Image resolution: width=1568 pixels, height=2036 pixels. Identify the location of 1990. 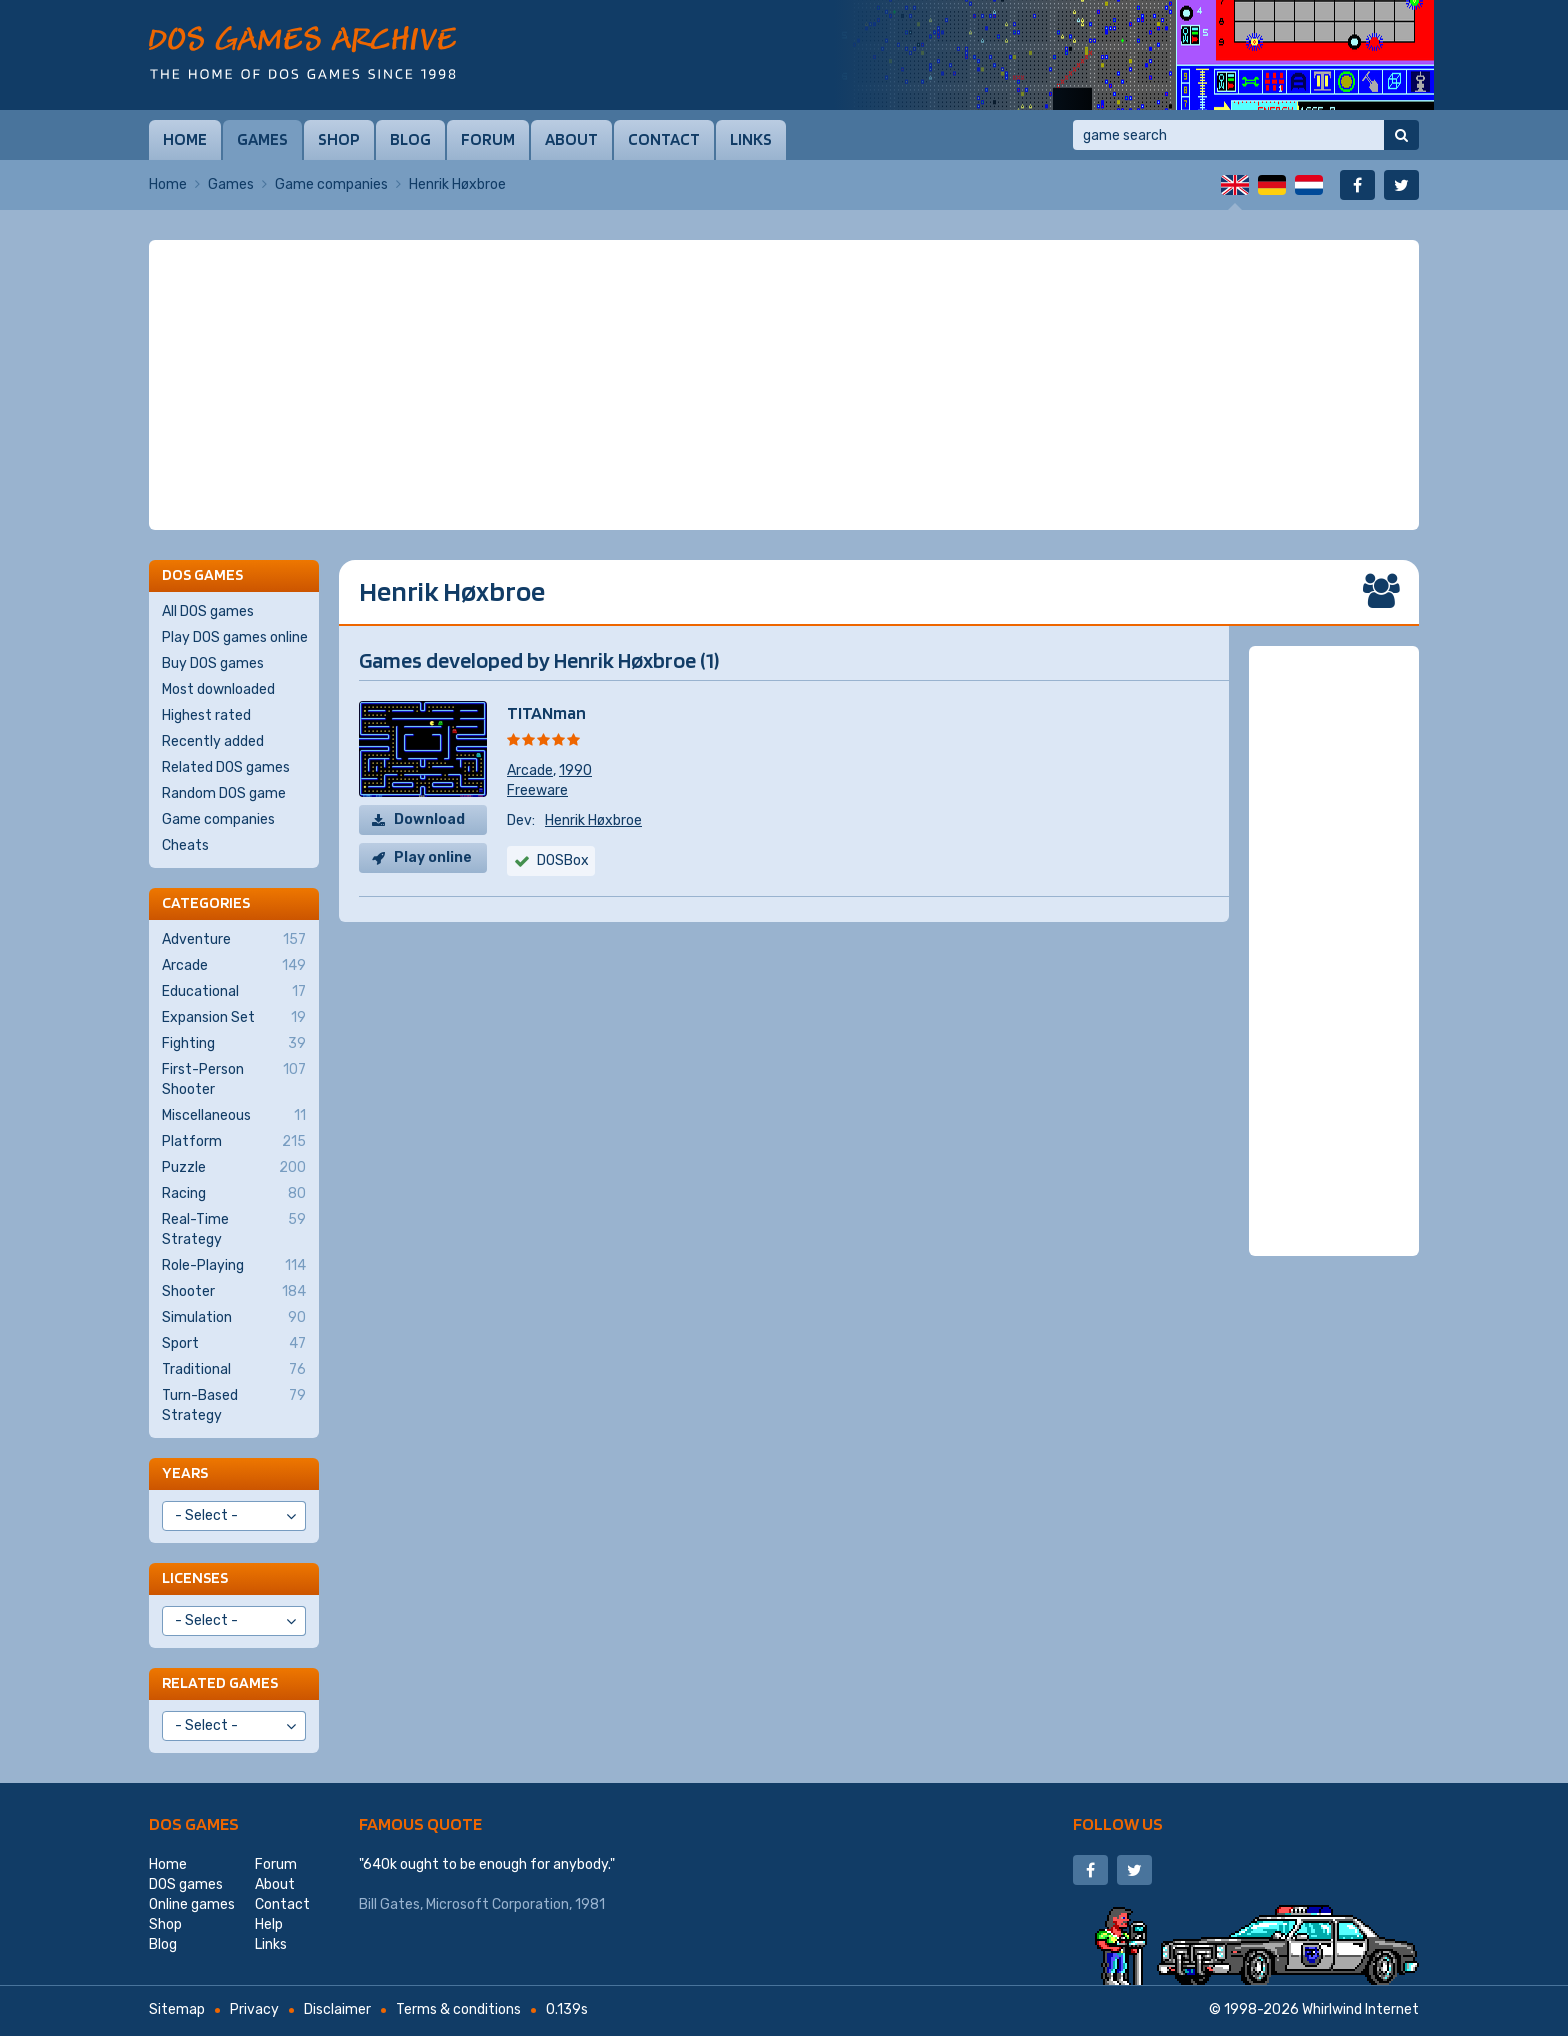
(575, 770).